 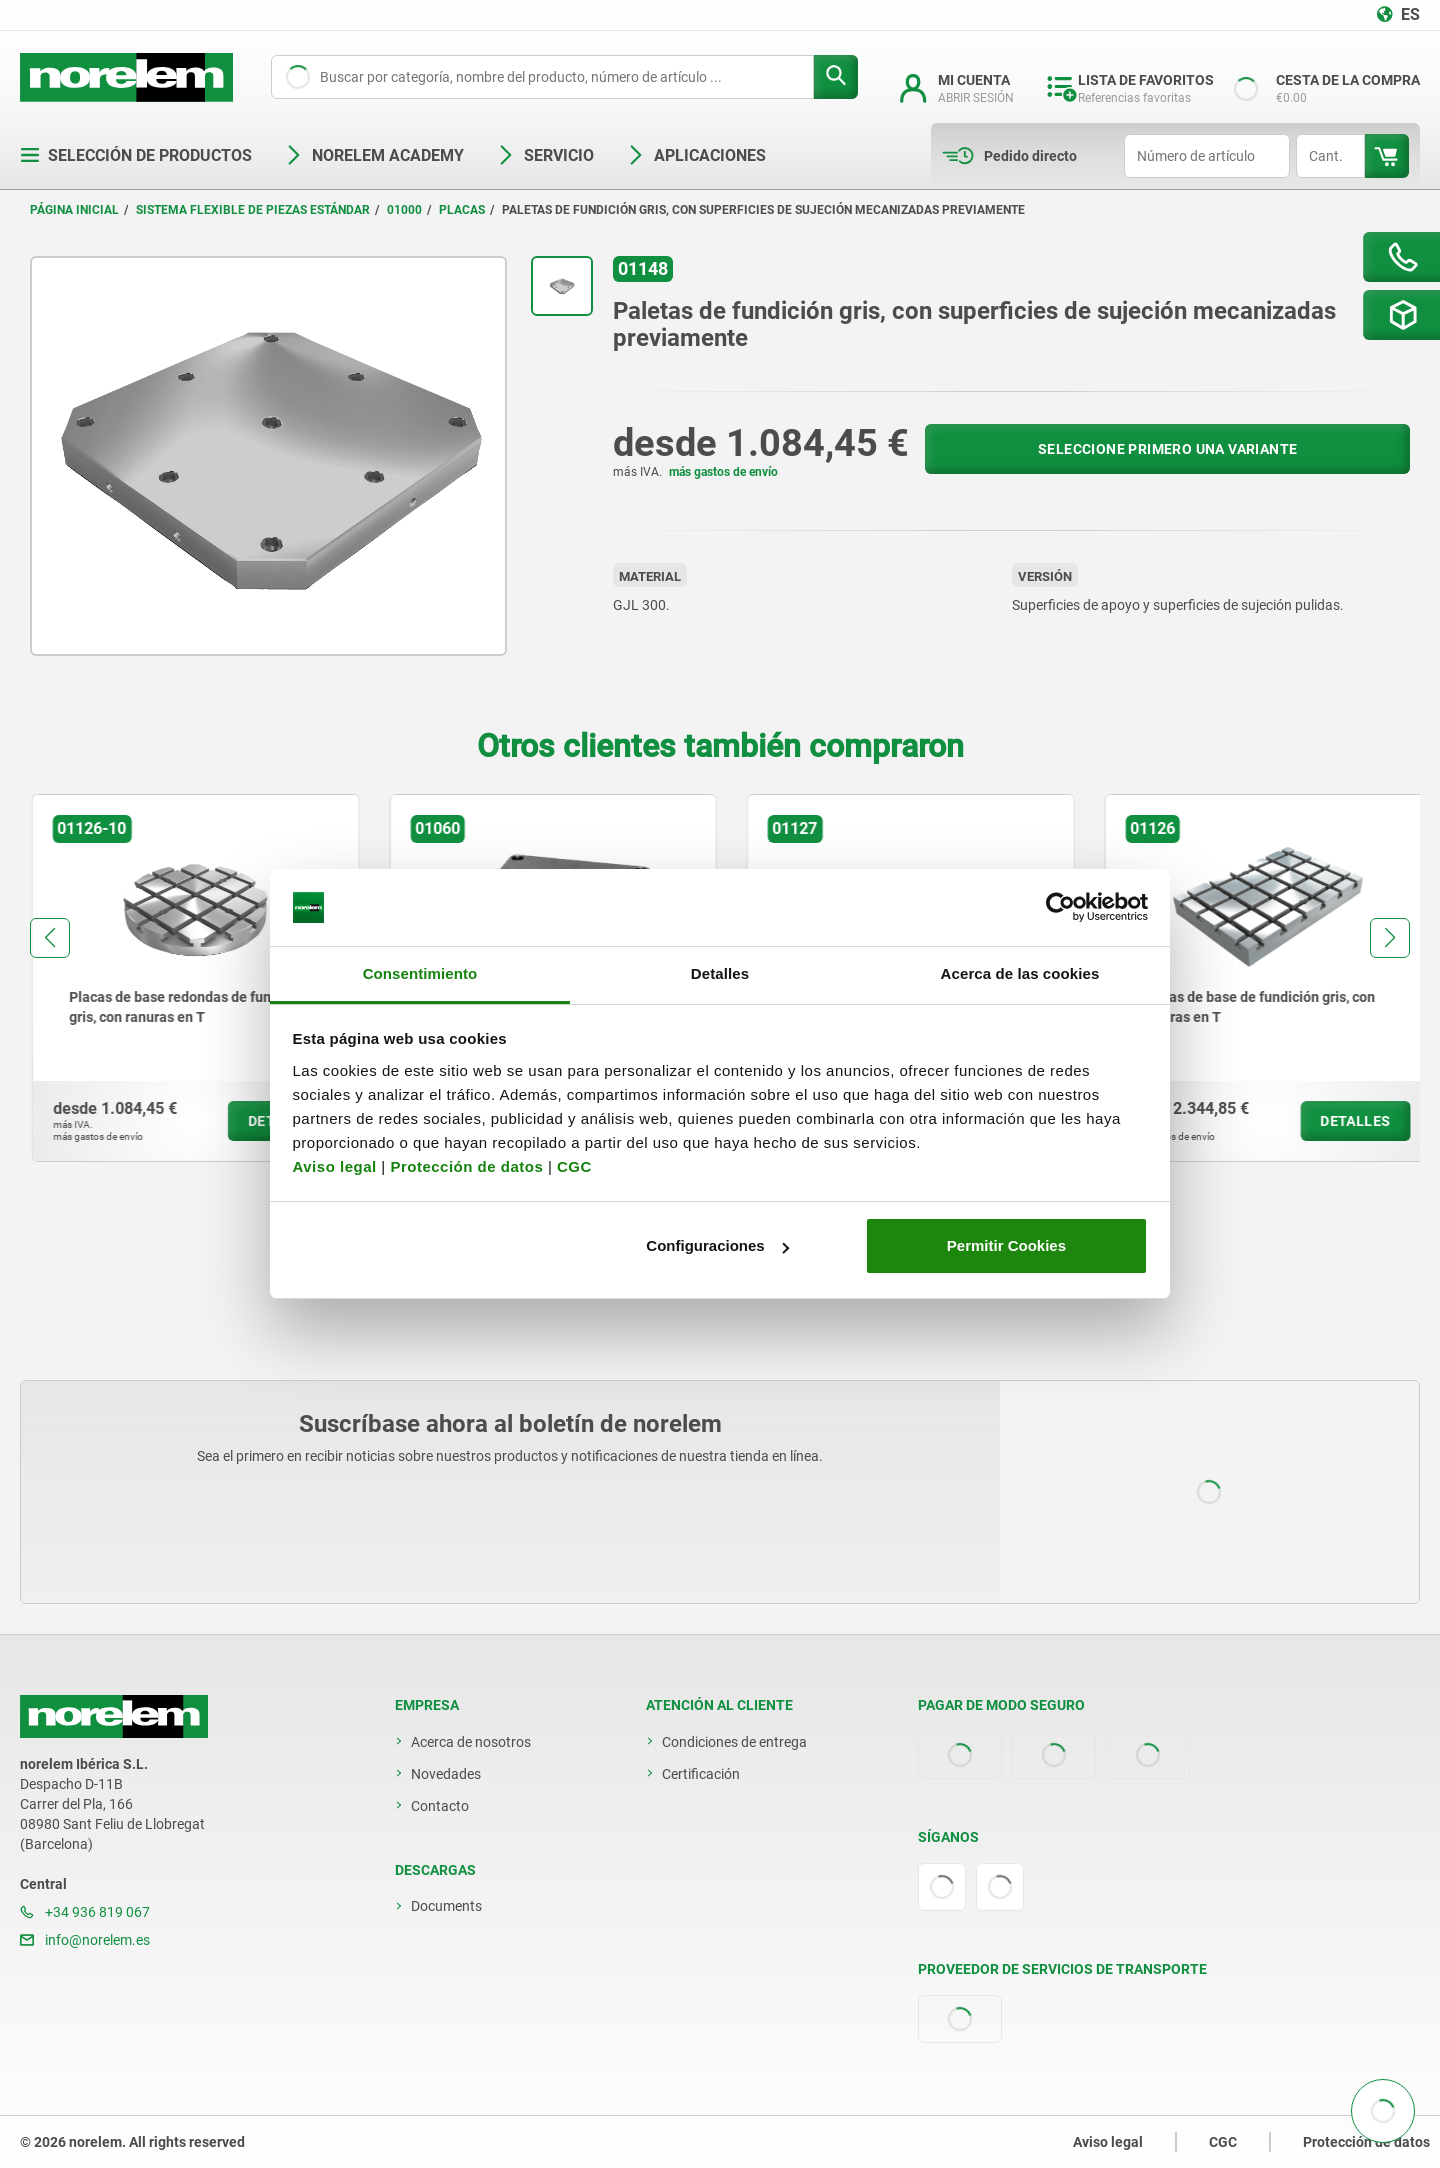 I want to click on Acerca de las cookies [tab], so click(x=1020, y=973).